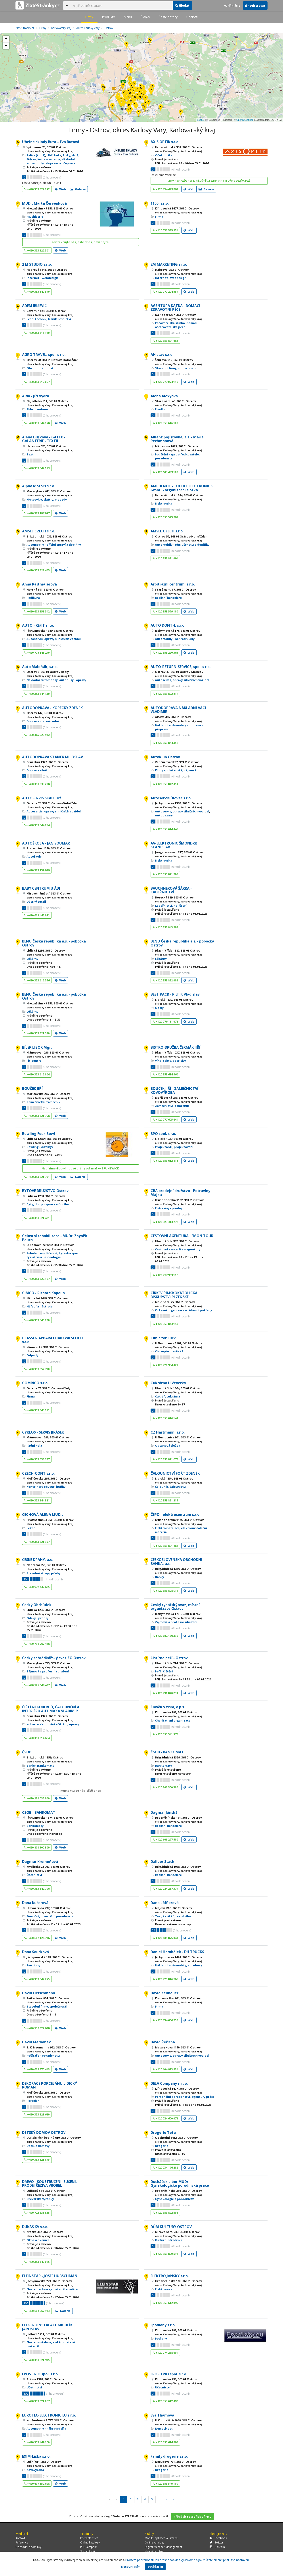 This screenshot has height=2576, width=283. Describe the element at coordinates (165, 2401) in the screenshot. I see `+420 353 612 498` at that location.